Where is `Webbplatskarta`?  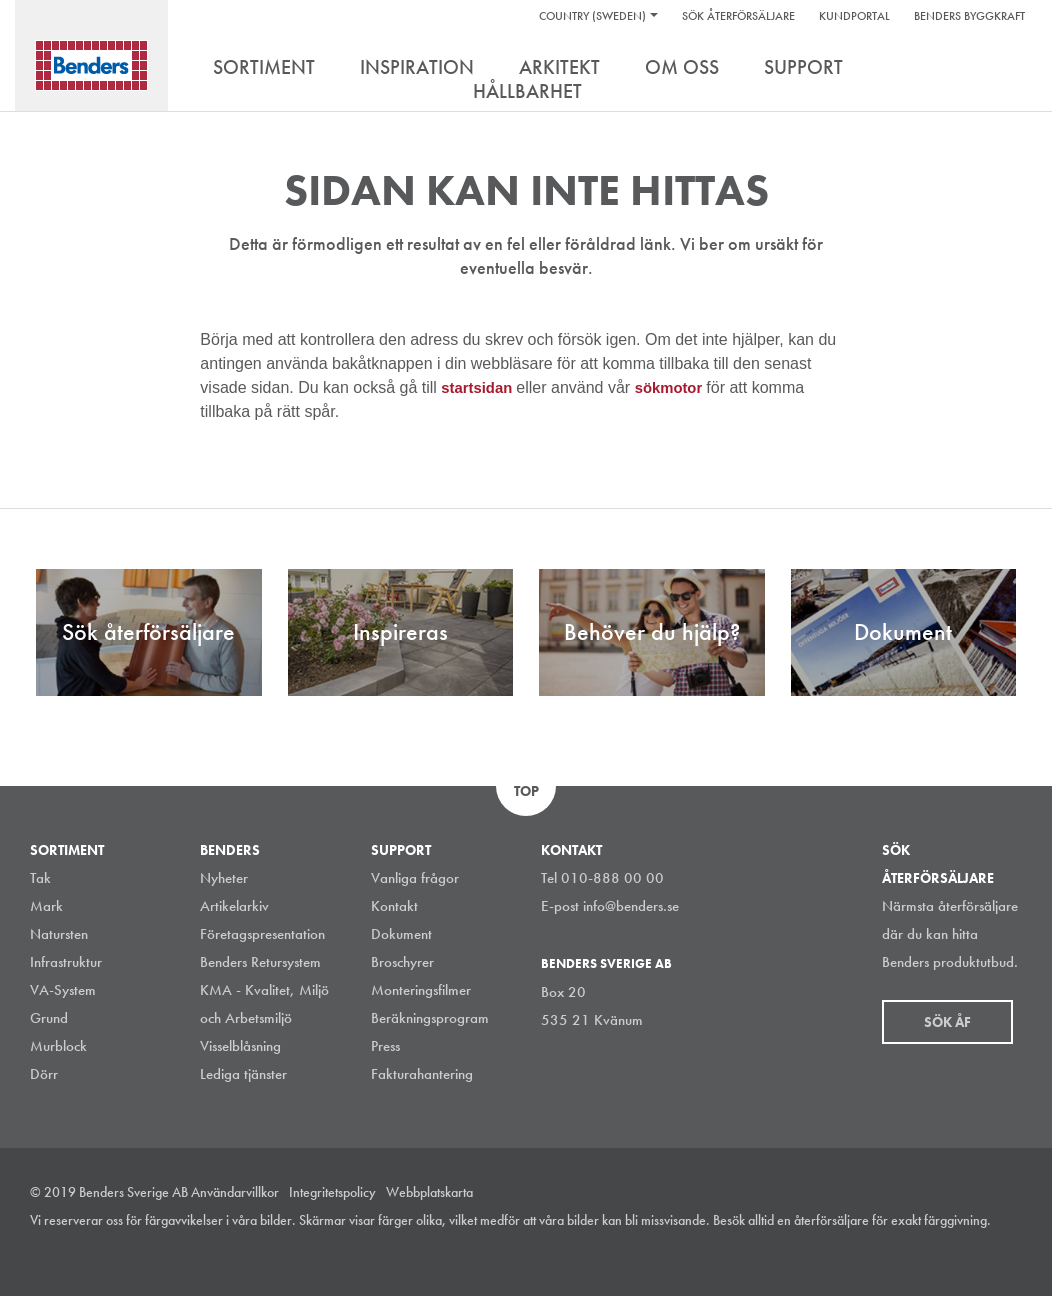
Webbplatskarta is located at coordinates (429, 1192).